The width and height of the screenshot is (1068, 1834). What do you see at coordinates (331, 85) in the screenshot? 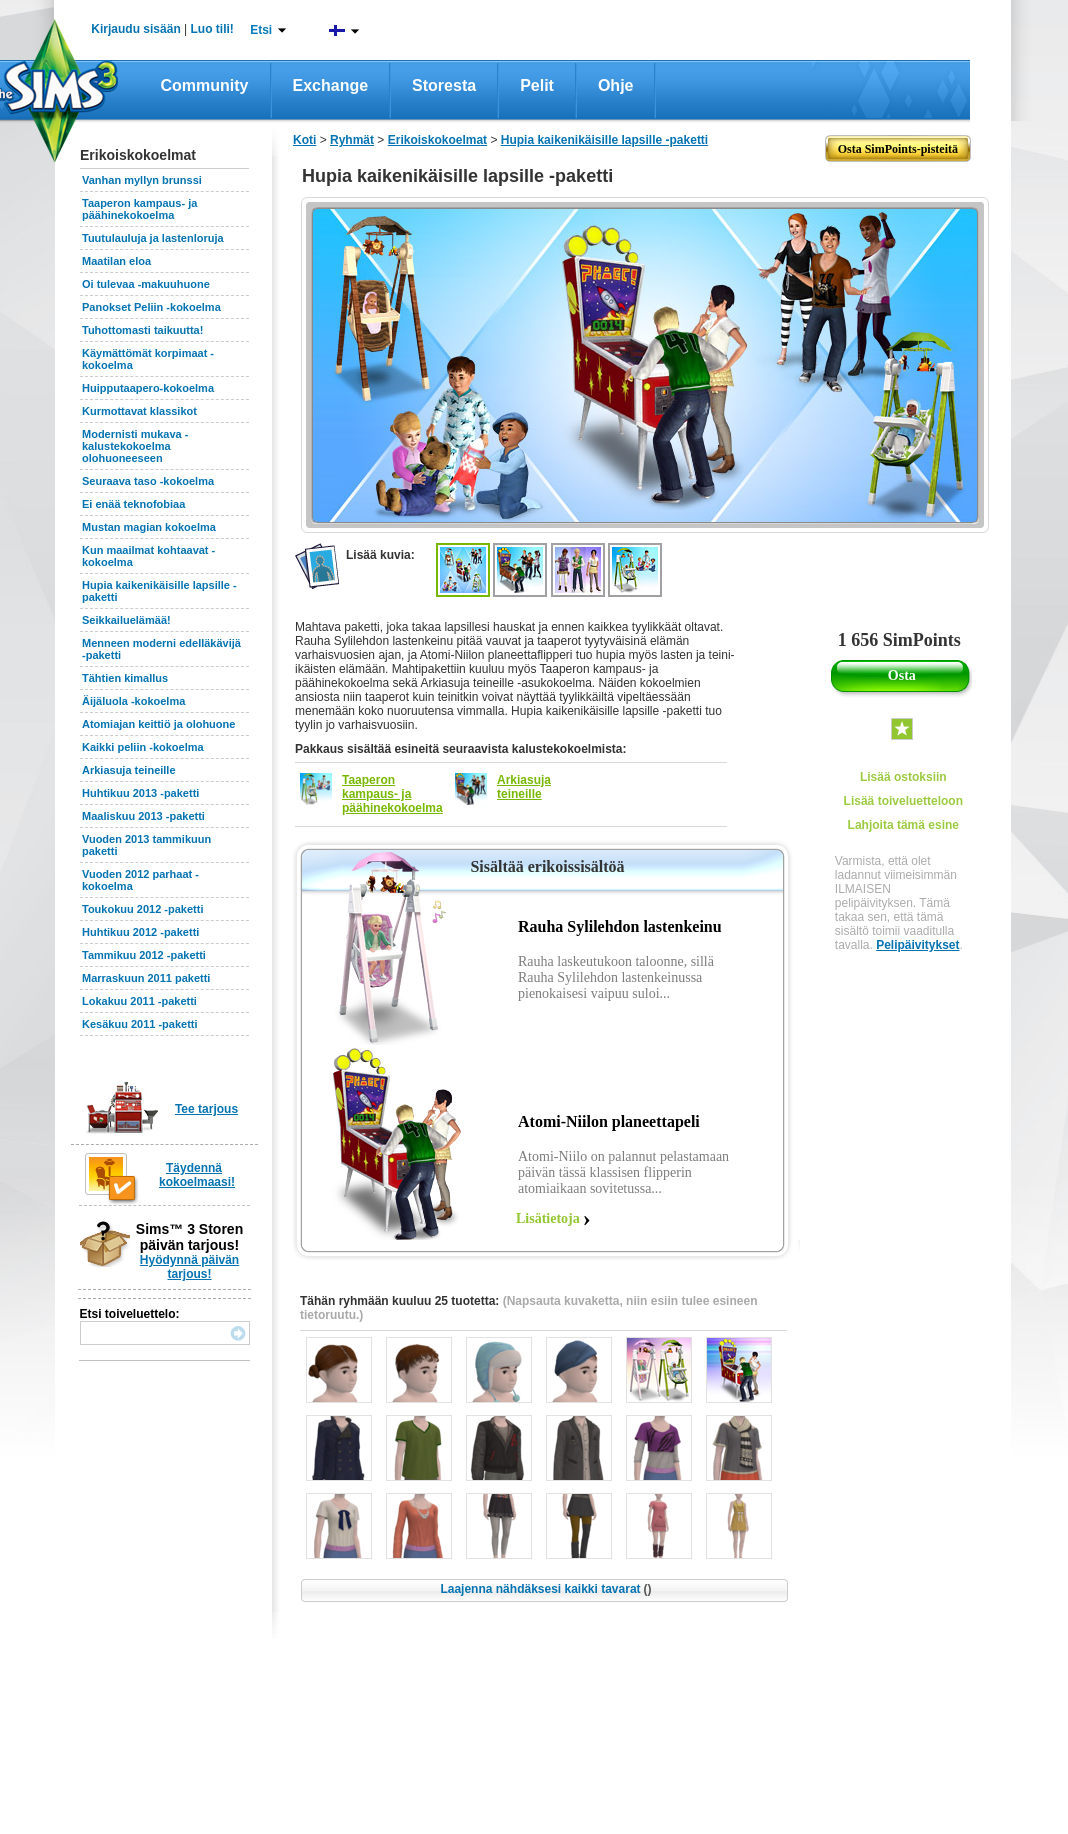
I see `Exchange` at bounding box center [331, 85].